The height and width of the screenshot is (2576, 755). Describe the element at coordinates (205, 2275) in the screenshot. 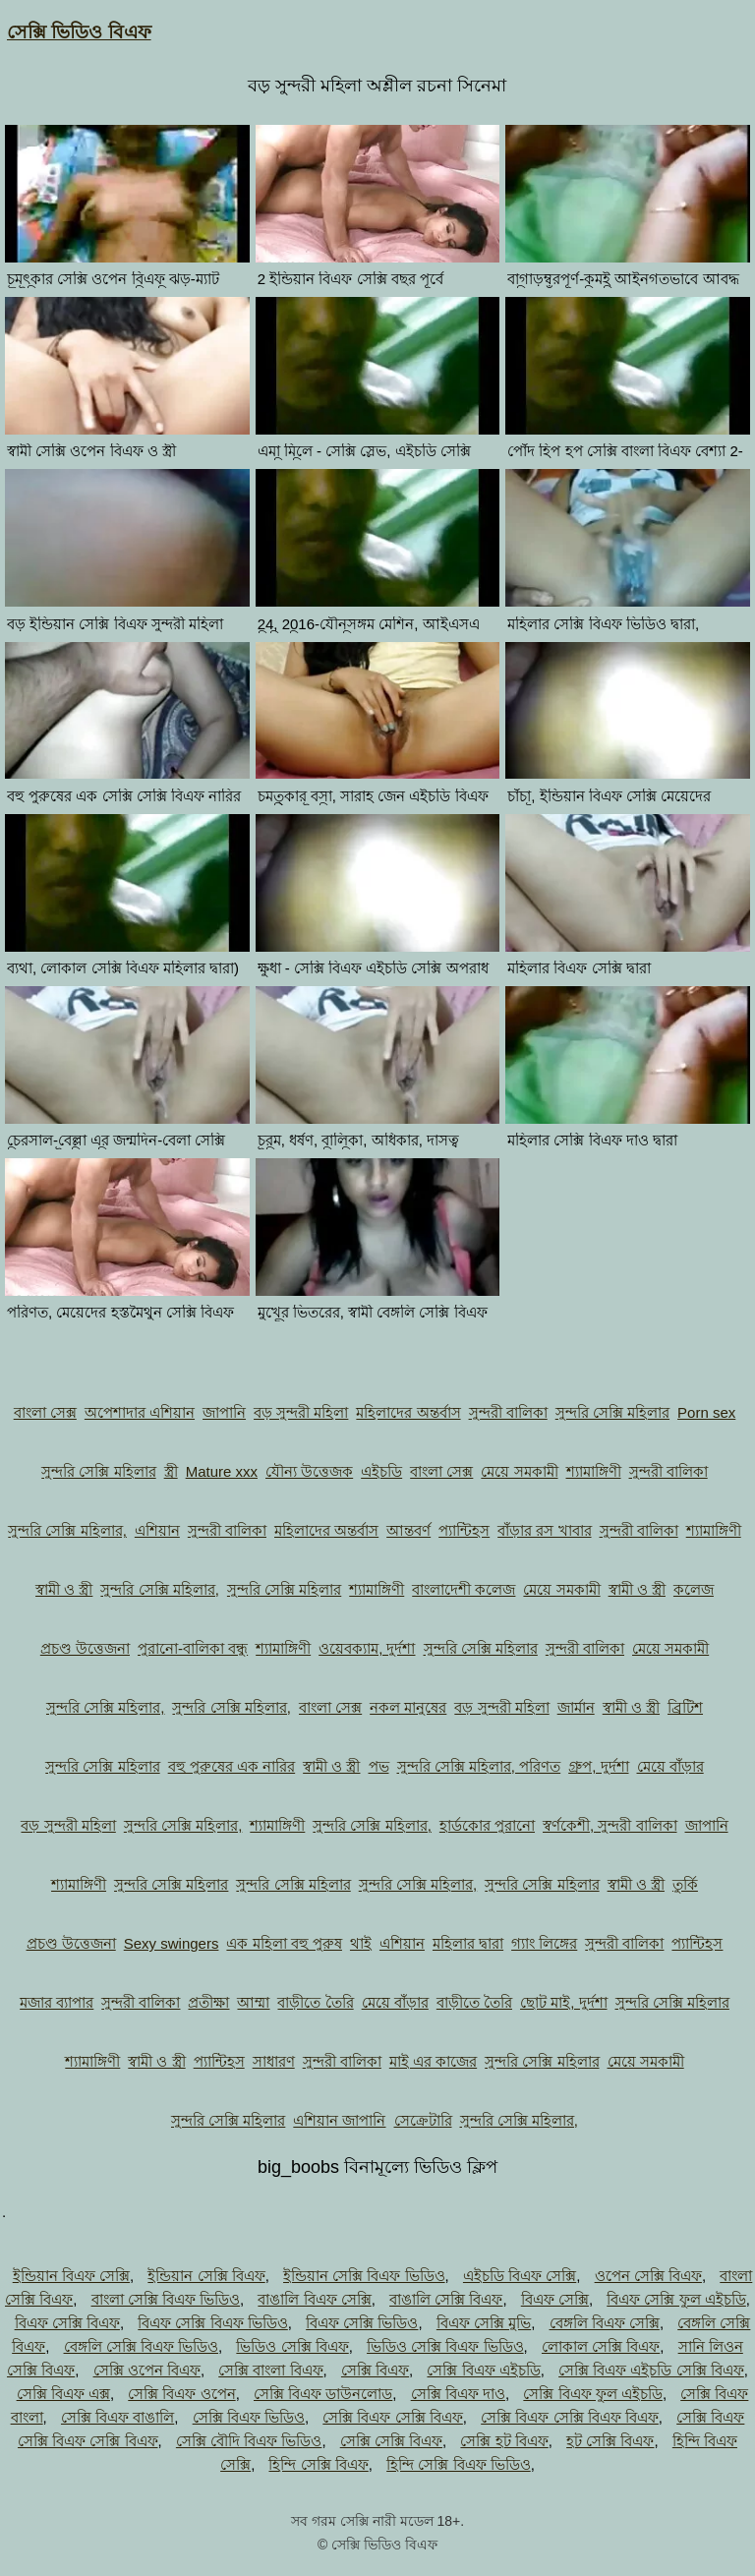

I see `ইন্ডিয়ান সেক্সি বিএফ` at that location.